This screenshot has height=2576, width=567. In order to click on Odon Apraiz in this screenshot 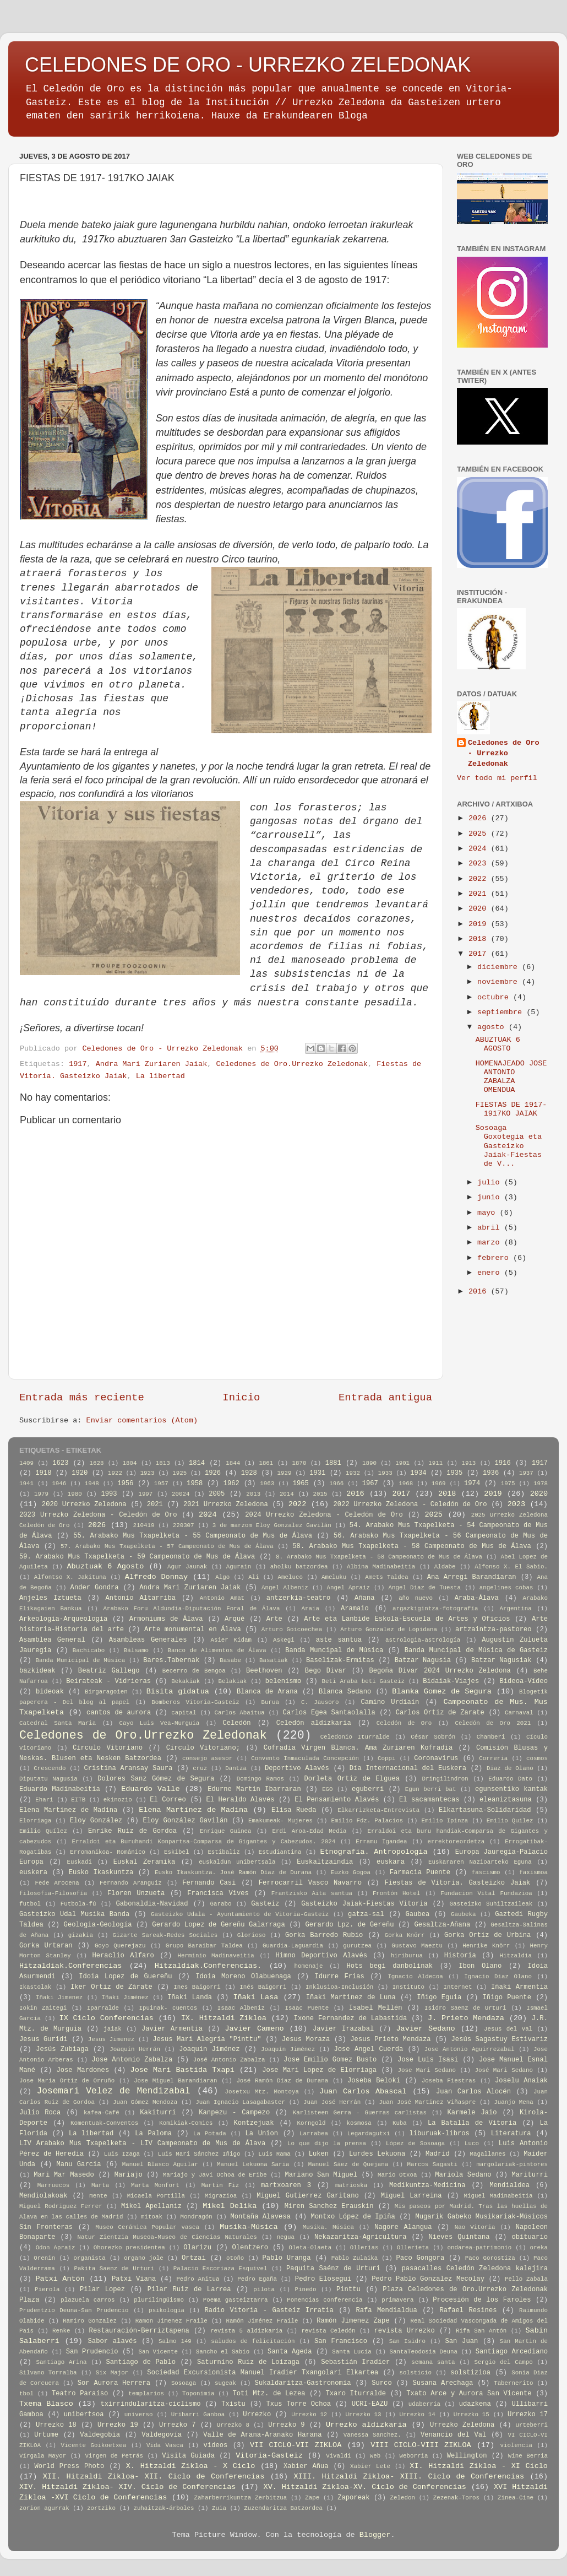, I will do `click(55, 2247)`.